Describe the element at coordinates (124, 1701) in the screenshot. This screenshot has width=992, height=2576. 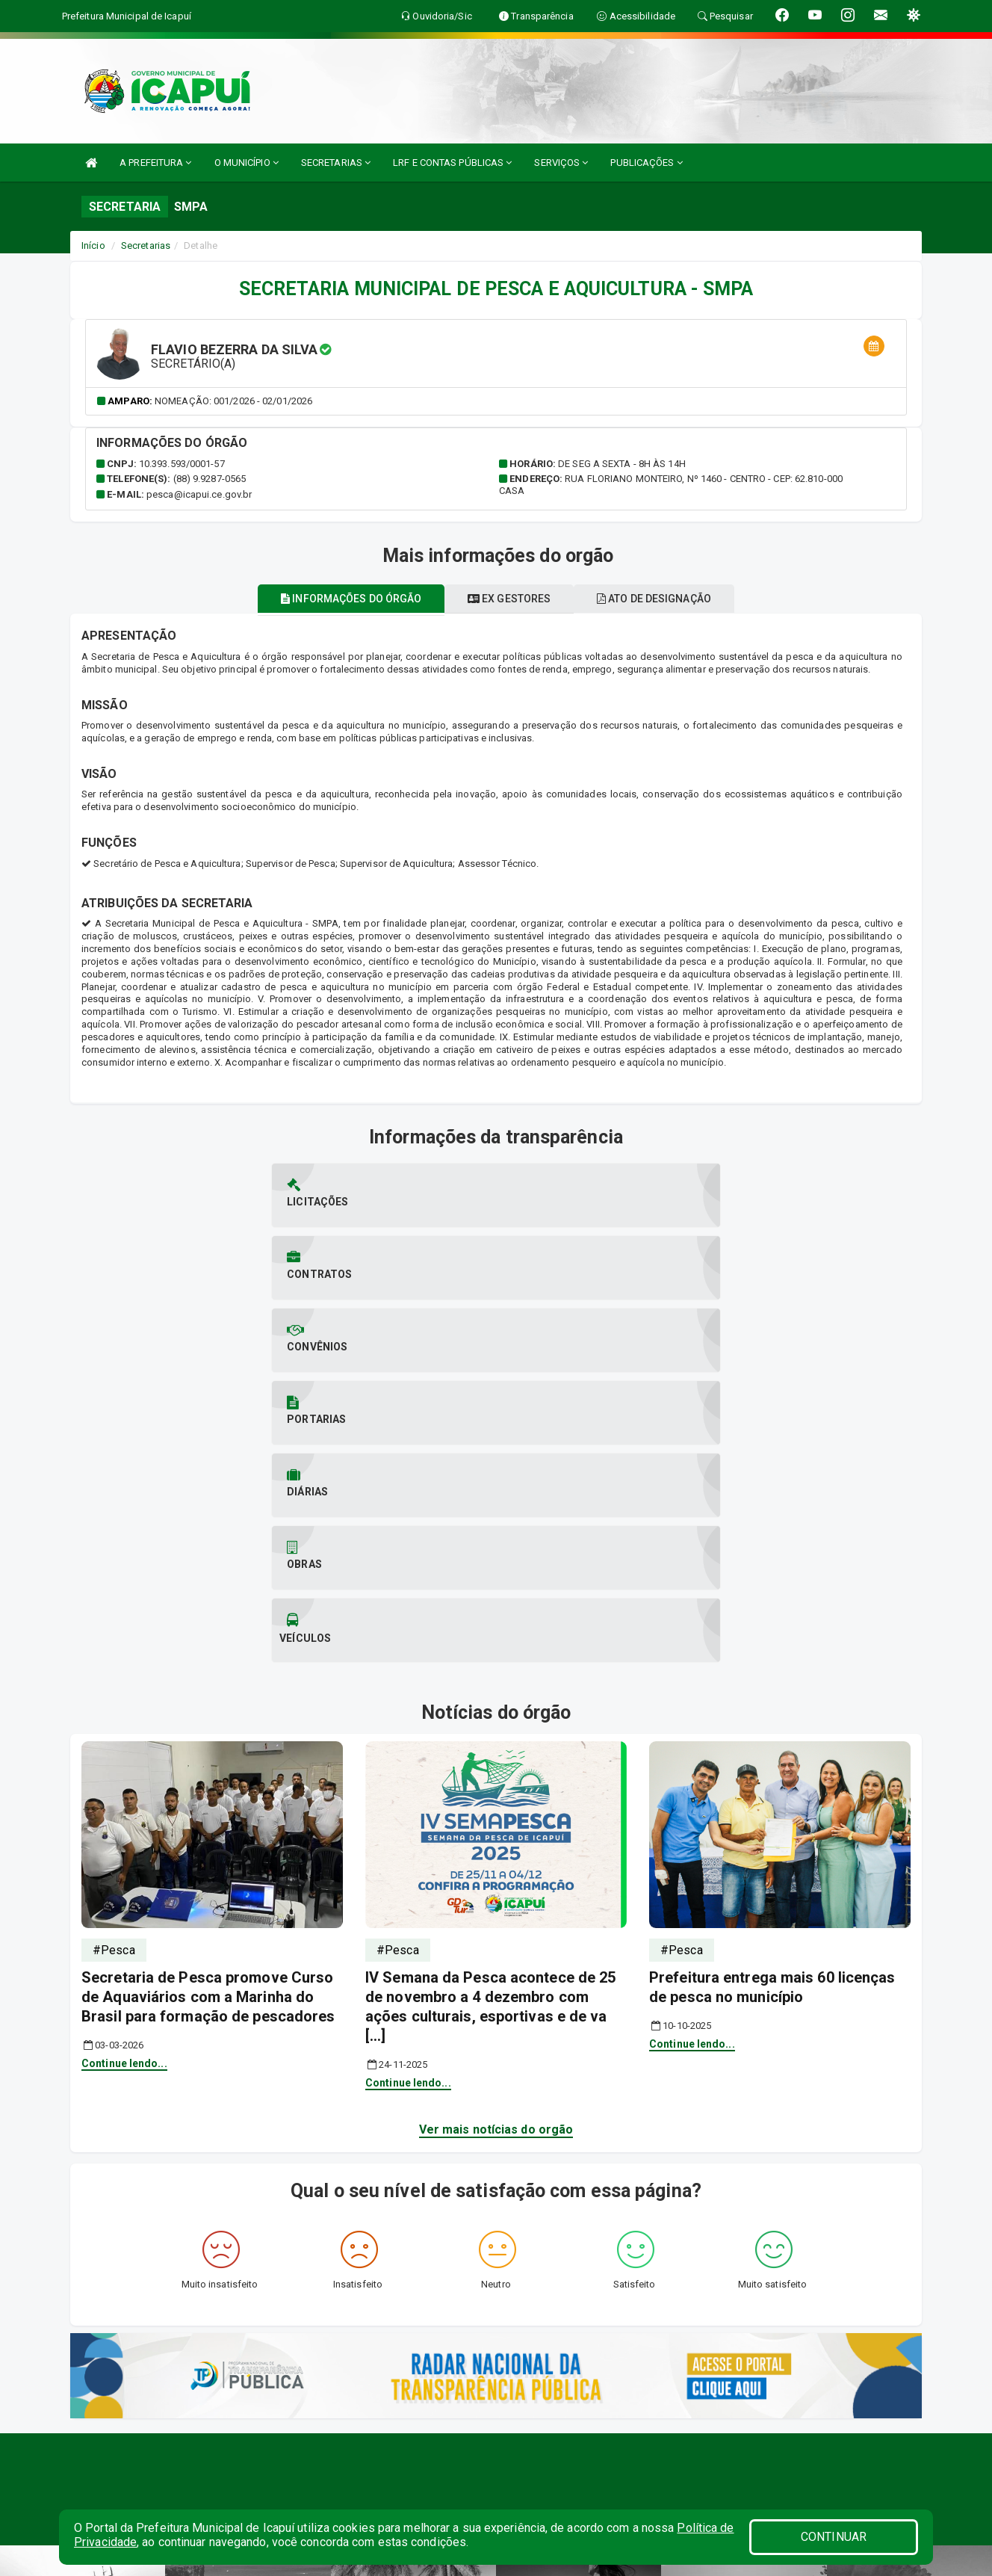
I see `Continue lendo...` at that location.